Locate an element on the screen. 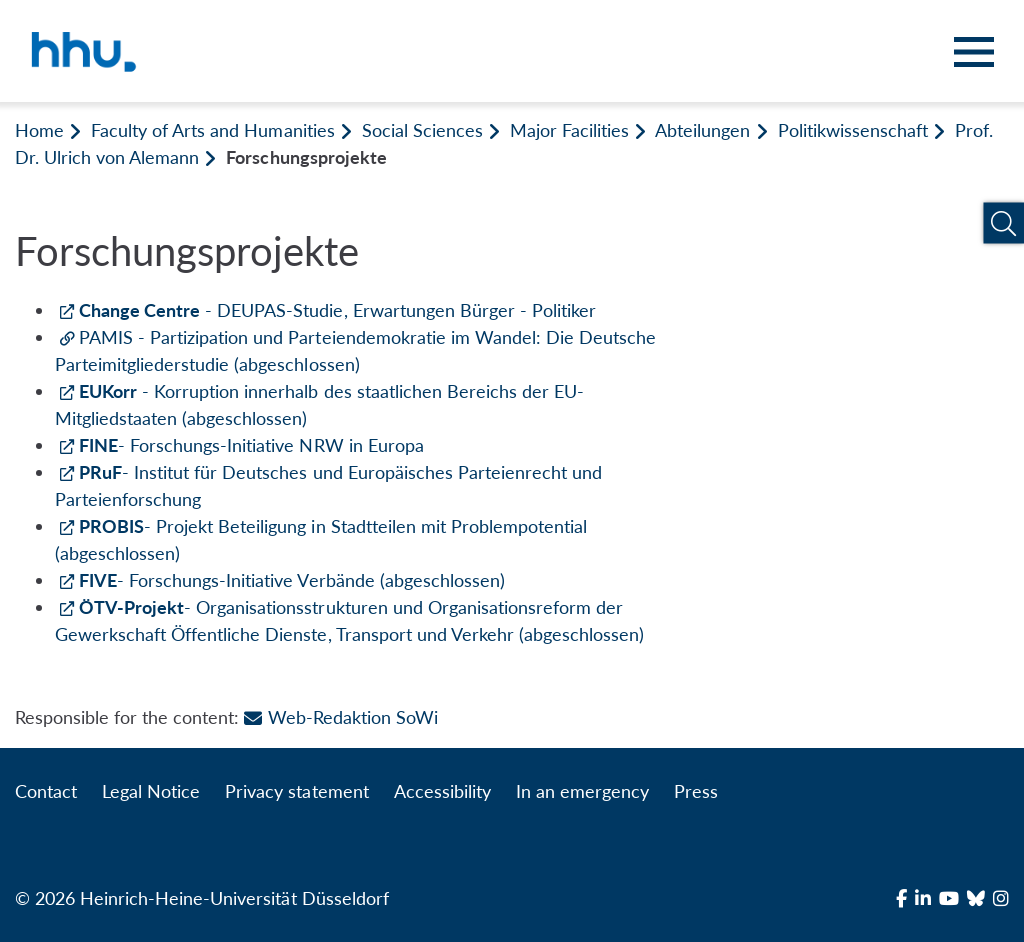 The image size is (1024, 942). - Forschungs-Initiative Verbände (abgeschlossen) is located at coordinates (292, 580).